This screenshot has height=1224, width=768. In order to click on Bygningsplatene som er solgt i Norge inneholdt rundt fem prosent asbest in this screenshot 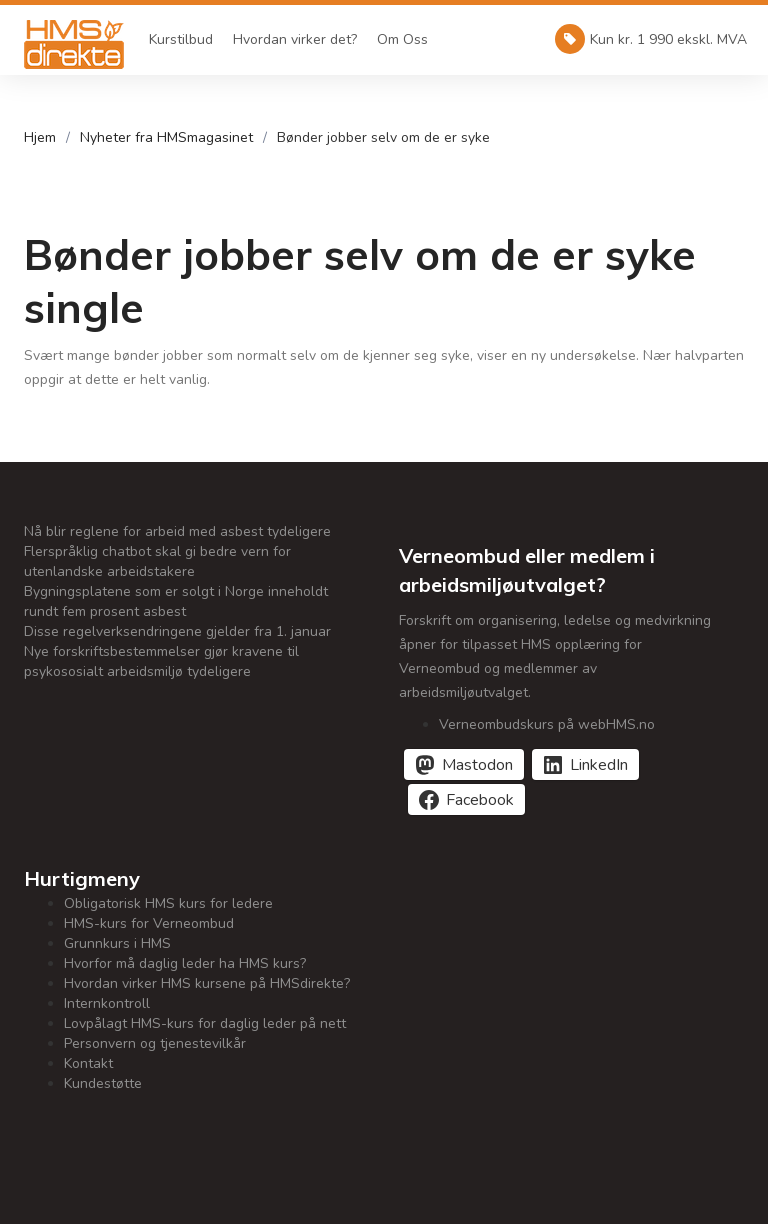, I will do `click(176, 601)`.